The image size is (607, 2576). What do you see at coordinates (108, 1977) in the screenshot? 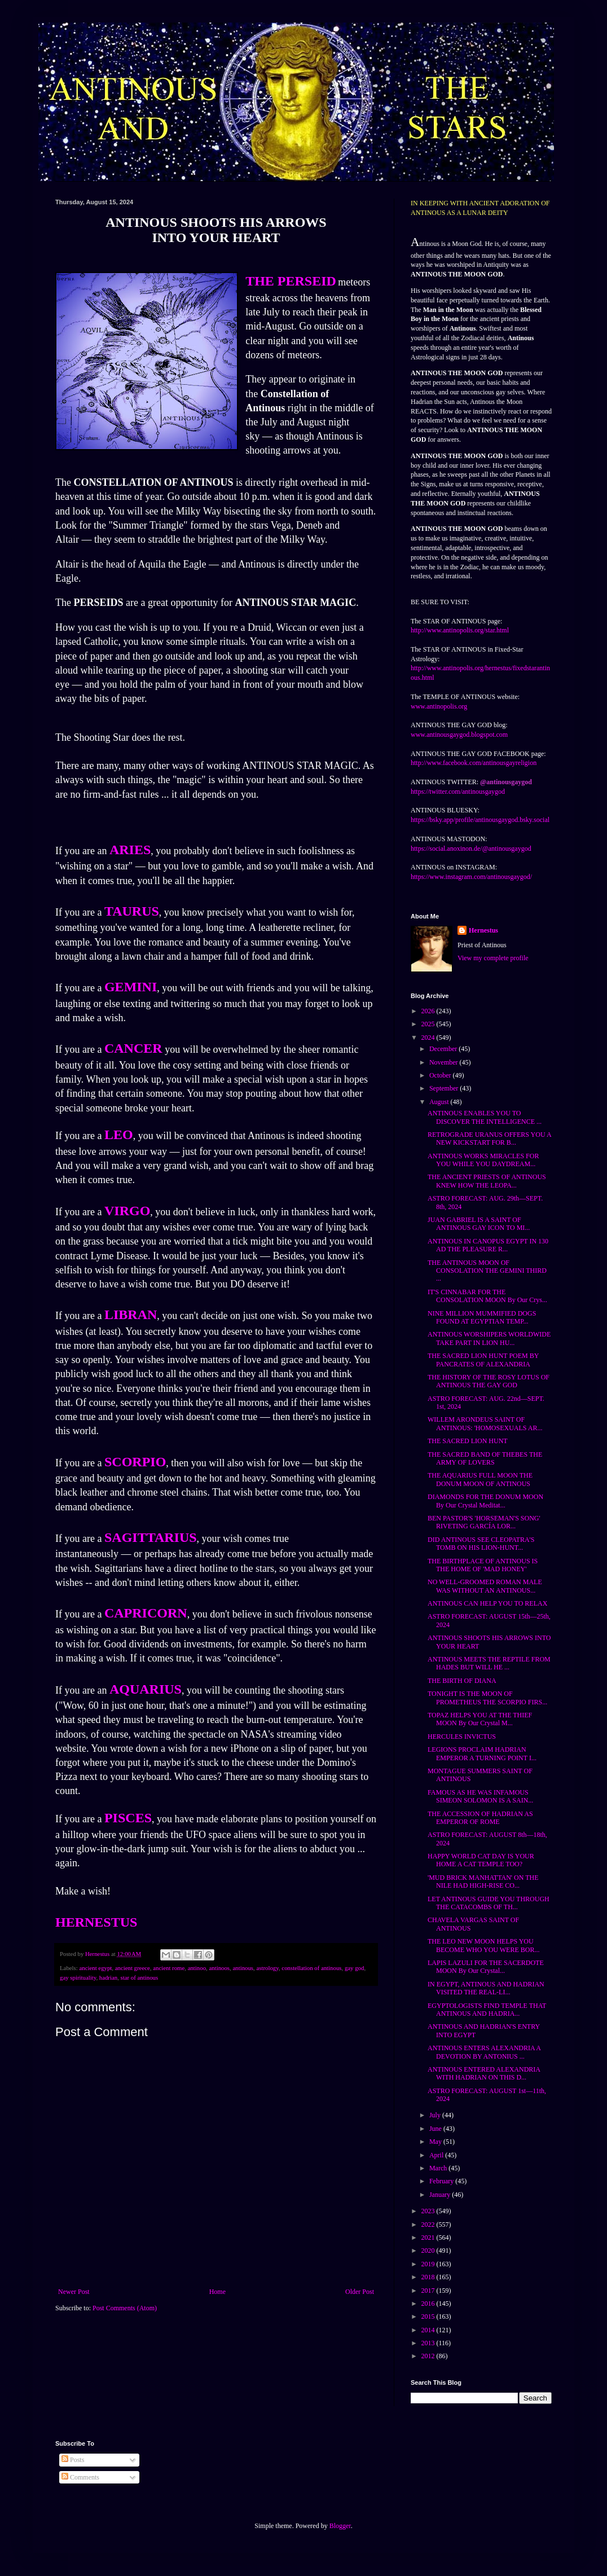
I see `hadrian` at bounding box center [108, 1977].